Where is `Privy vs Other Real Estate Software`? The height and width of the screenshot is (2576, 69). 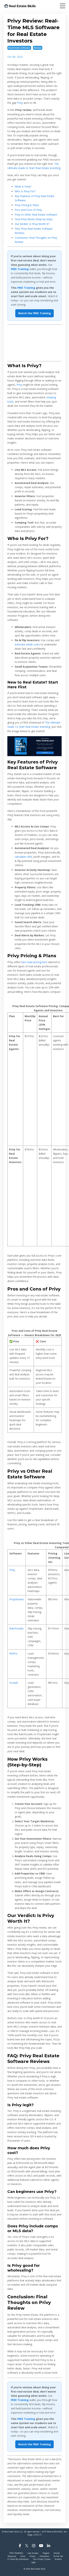
Privy vs Other Real Estate Software is located at coordinates (36, 214).